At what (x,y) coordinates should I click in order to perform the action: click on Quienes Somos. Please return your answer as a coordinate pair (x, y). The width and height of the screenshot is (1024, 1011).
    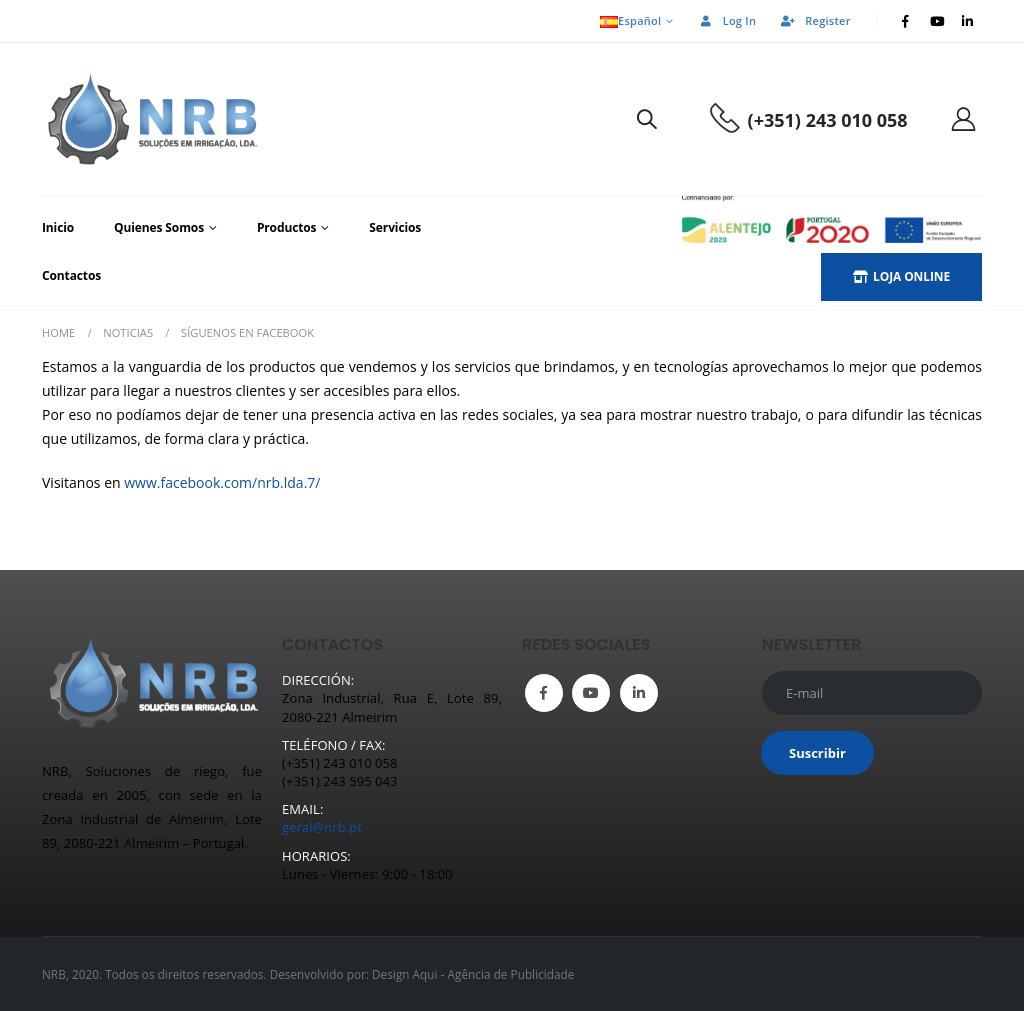
    Looking at the image, I should click on (159, 227).